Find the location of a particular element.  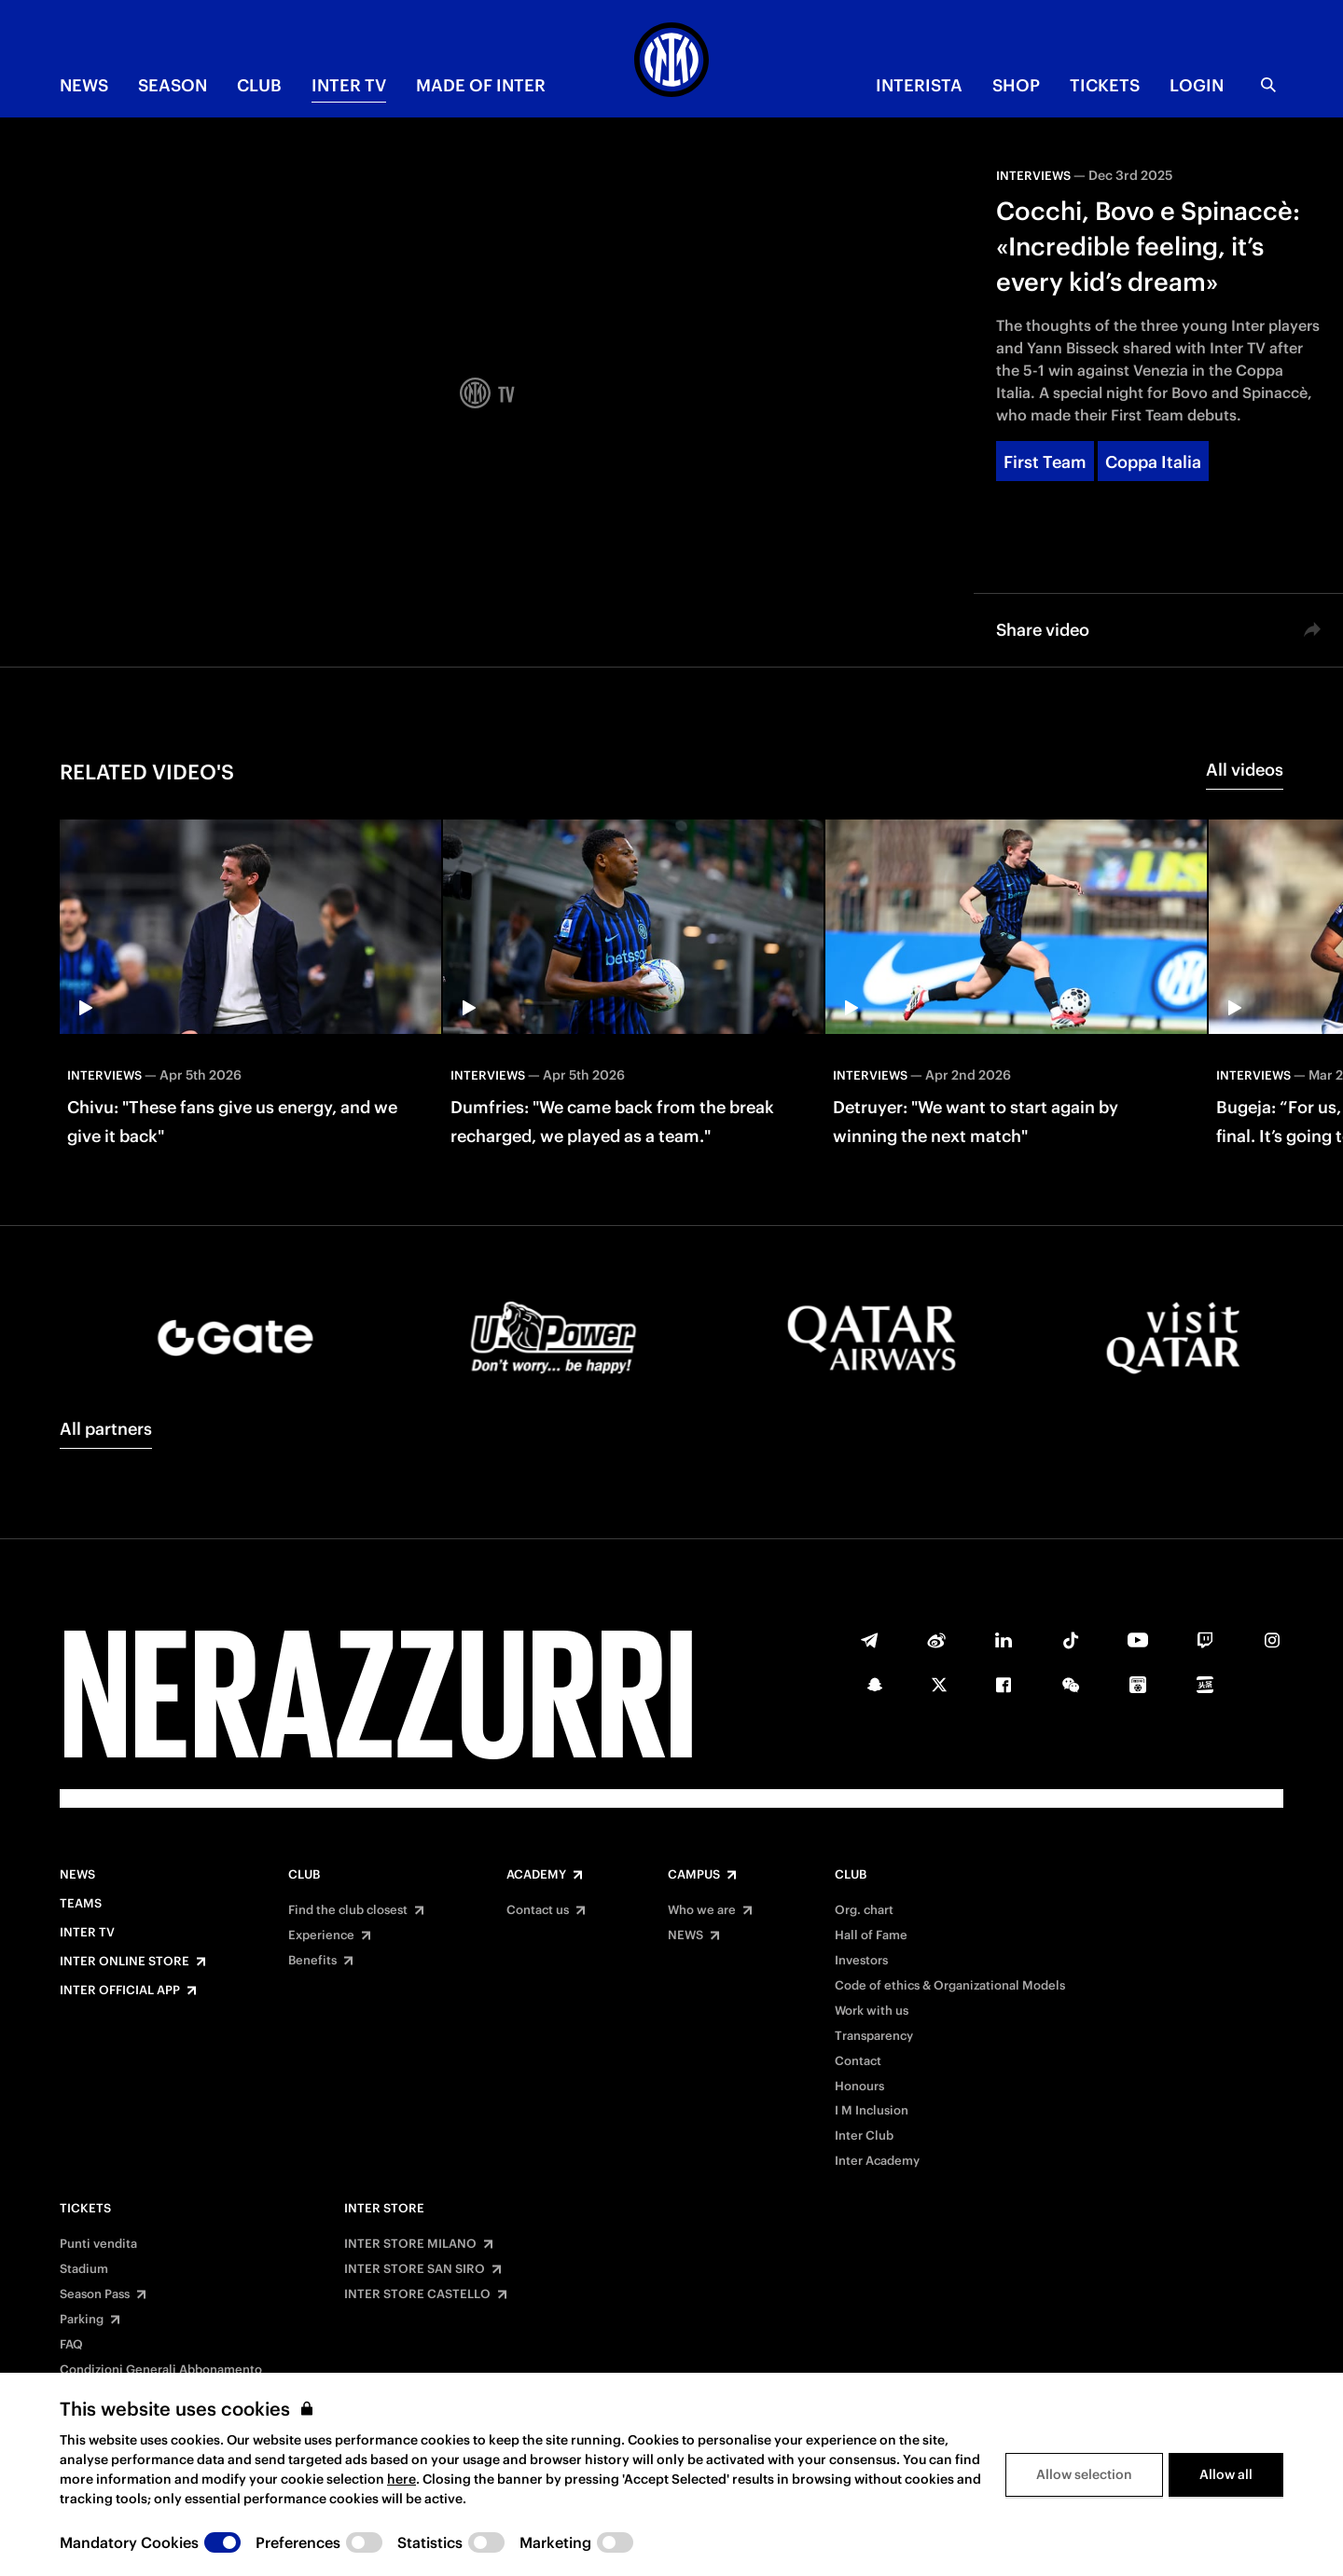

Campus is located at coordinates (694, 1874).